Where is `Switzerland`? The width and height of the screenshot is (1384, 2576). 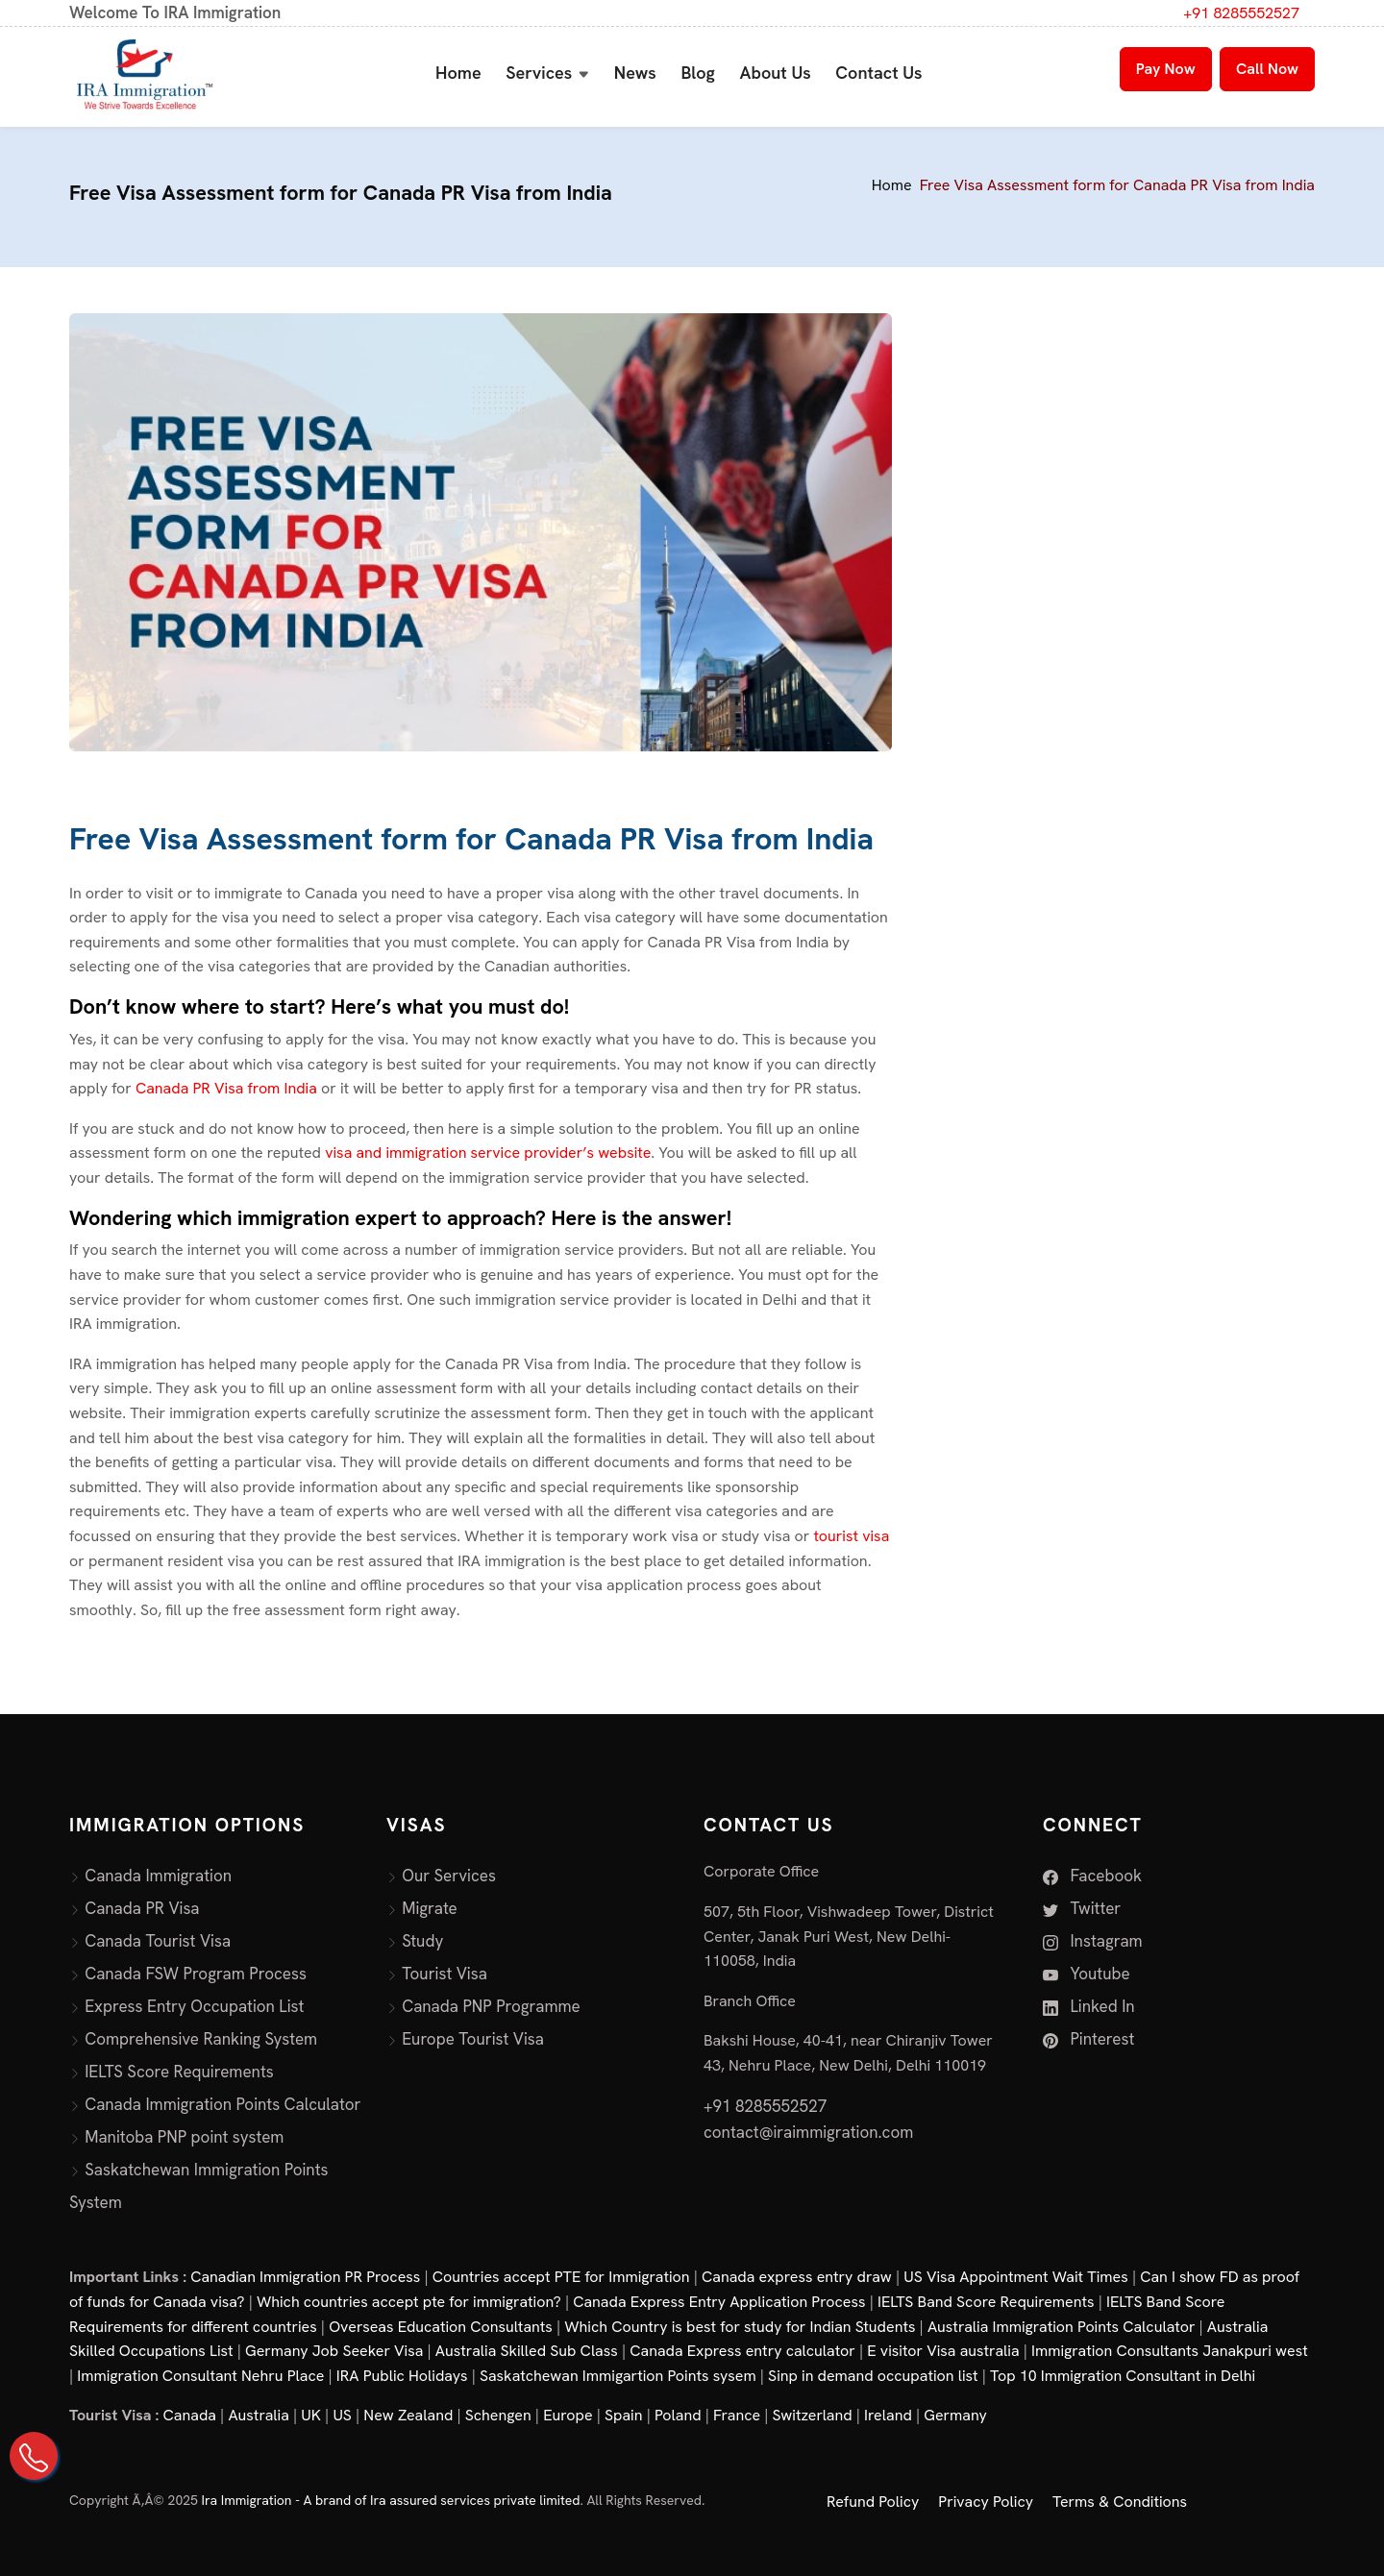
Switzerland is located at coordinates (813, 2415).